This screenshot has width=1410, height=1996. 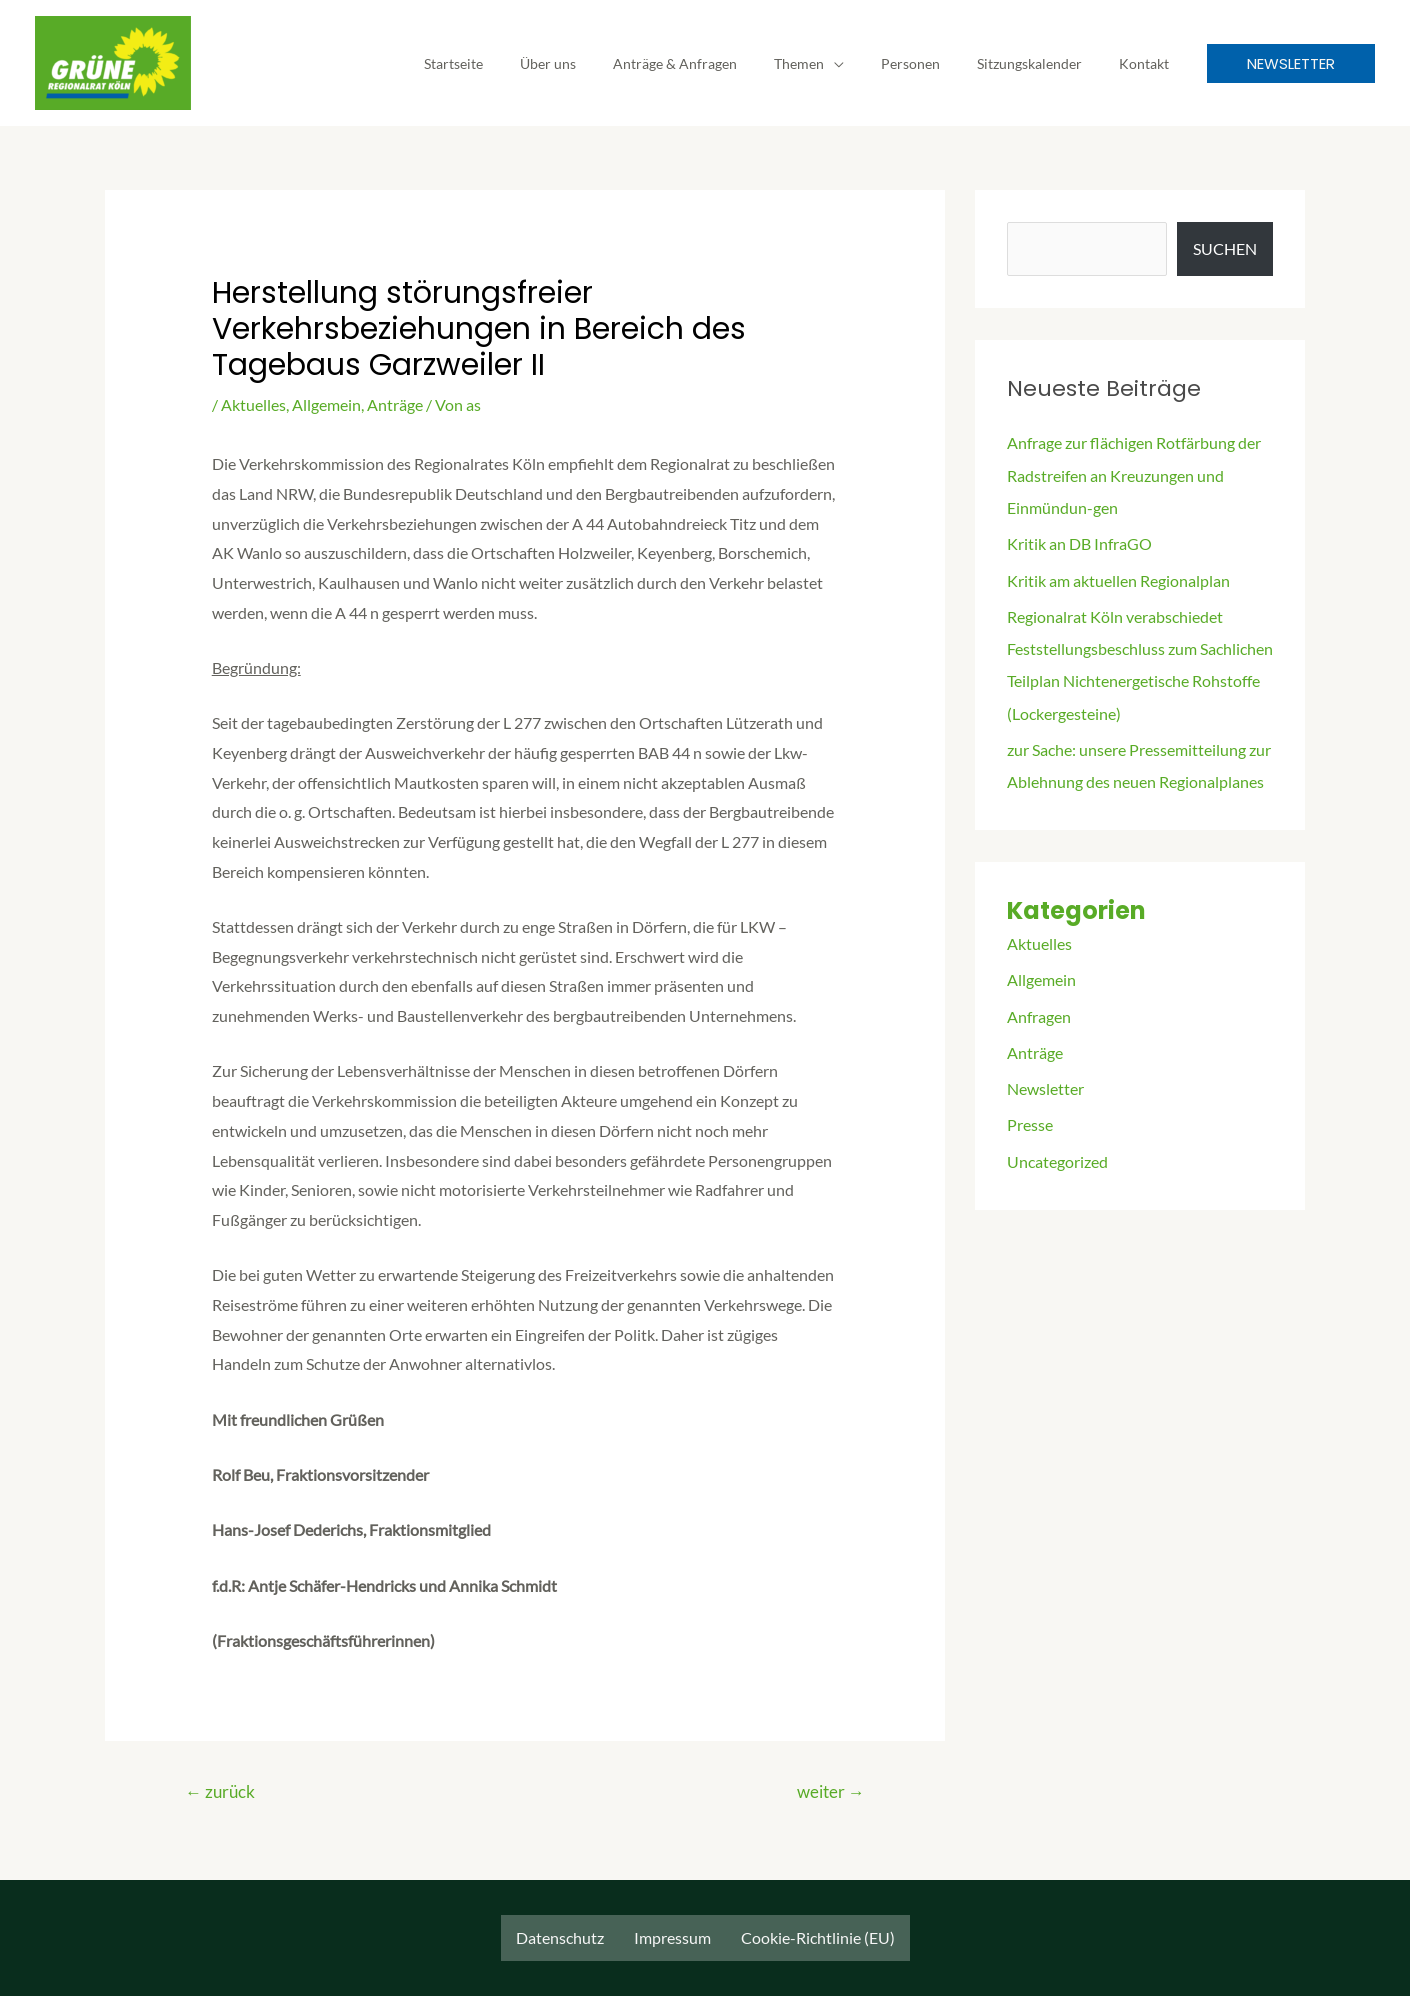 What do you see at coordinates (221, 1792) in the screenshot?
I see `zurück` at bounding box center [221, 1792].